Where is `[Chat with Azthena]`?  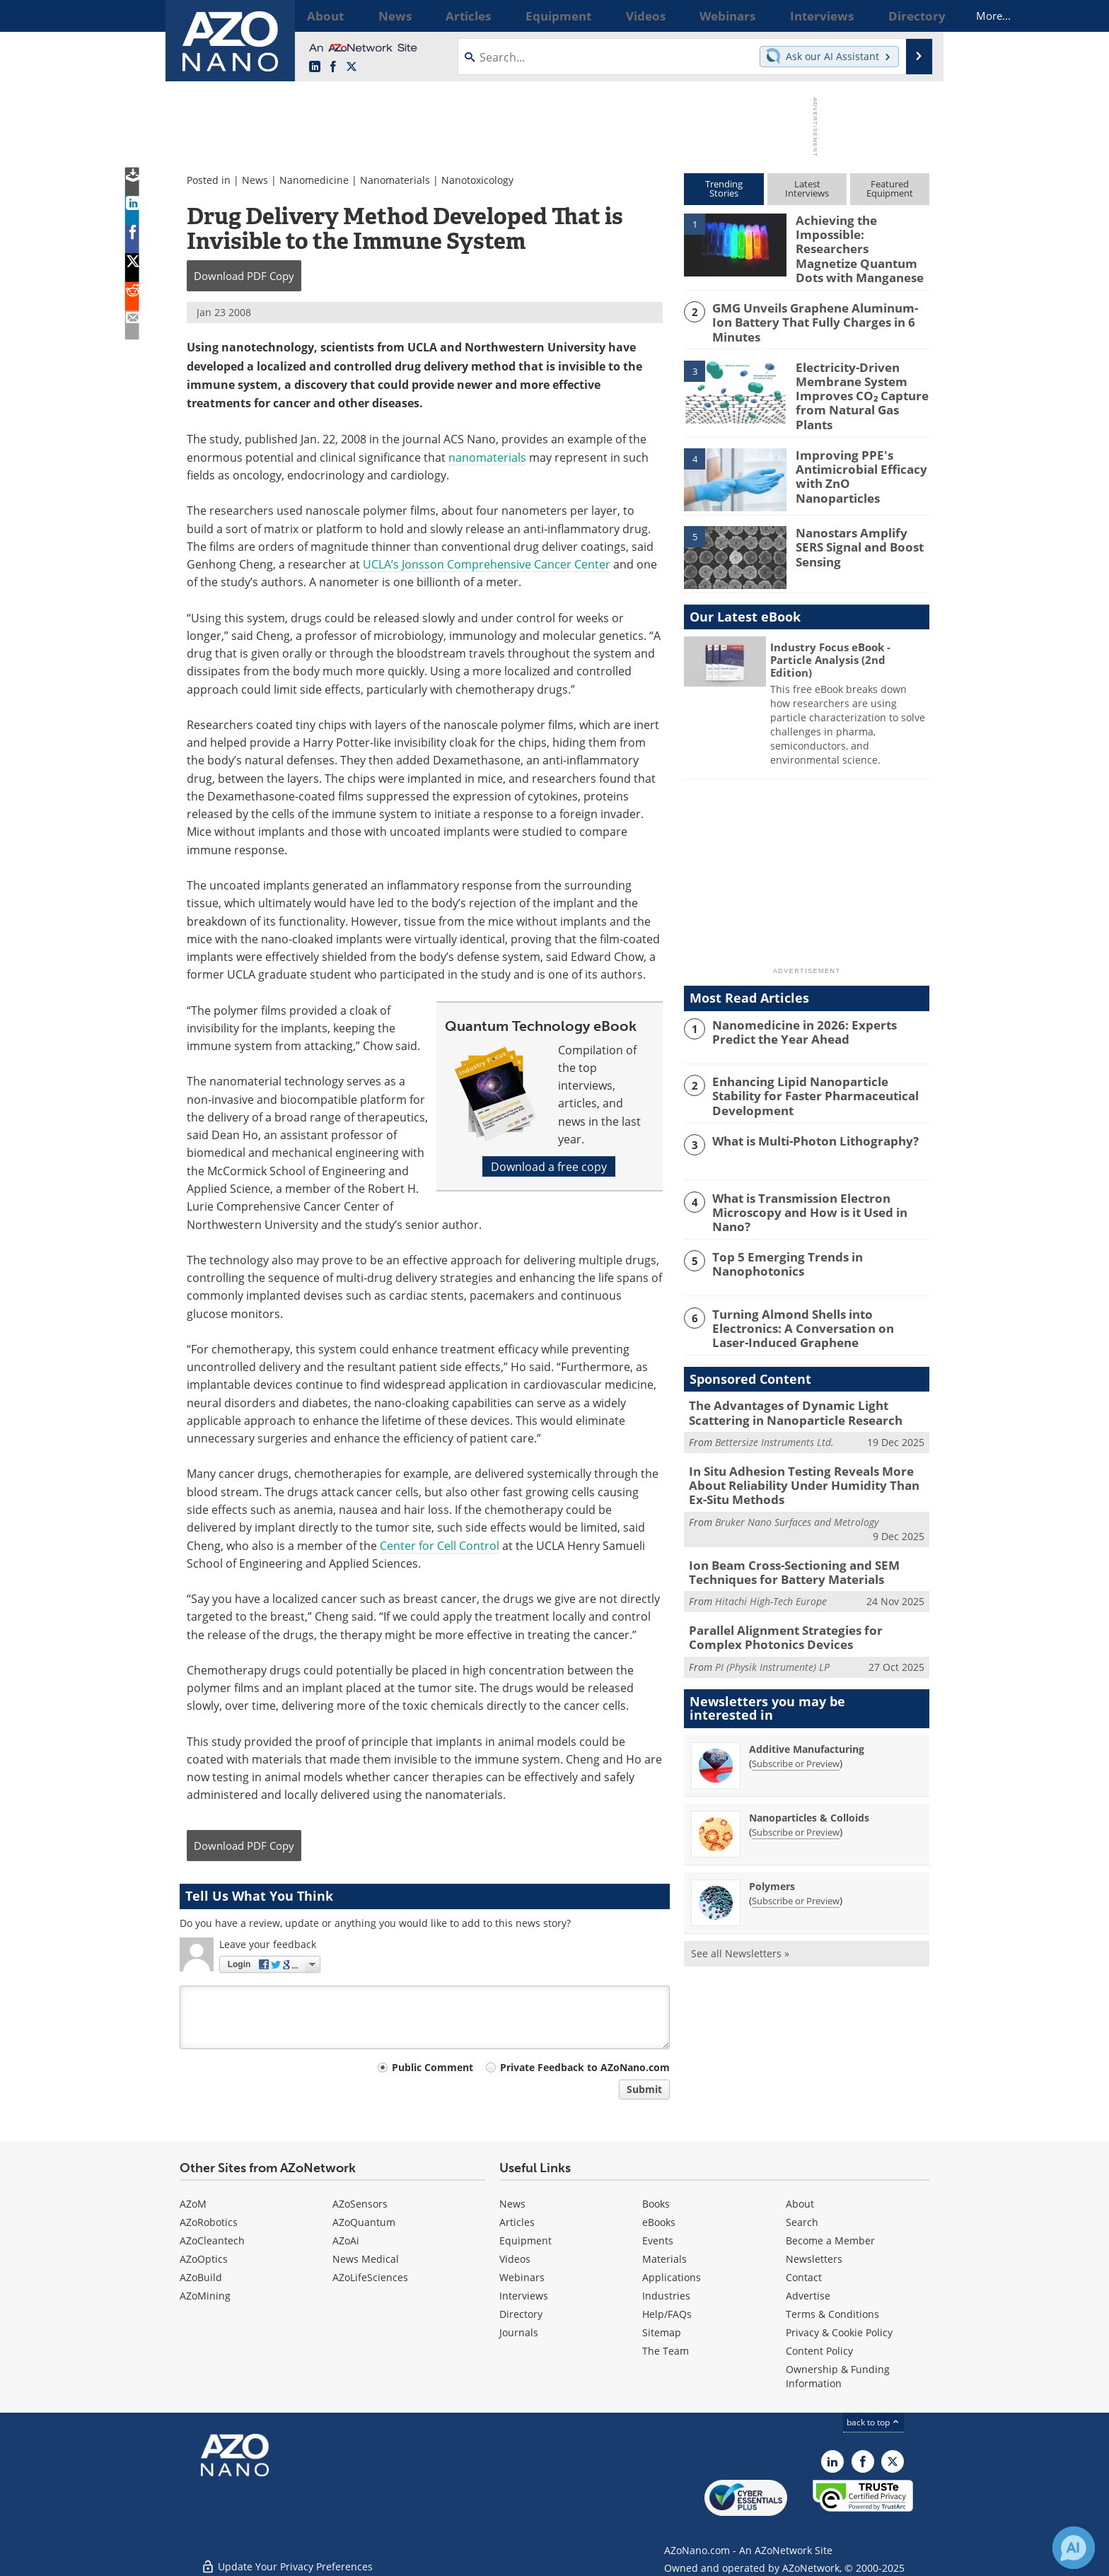 [Chat with Azthena] is located at coordinates (1073, 2548).